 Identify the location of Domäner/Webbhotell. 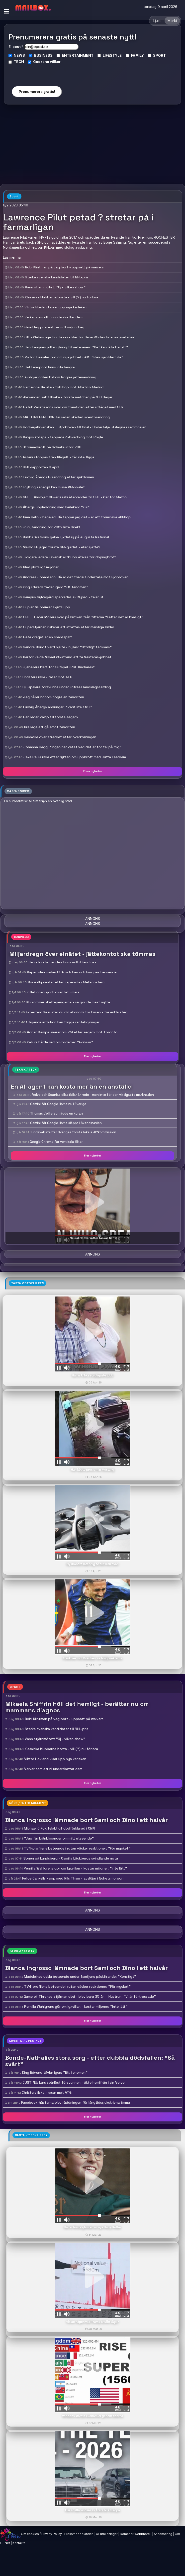
(135, 2534).